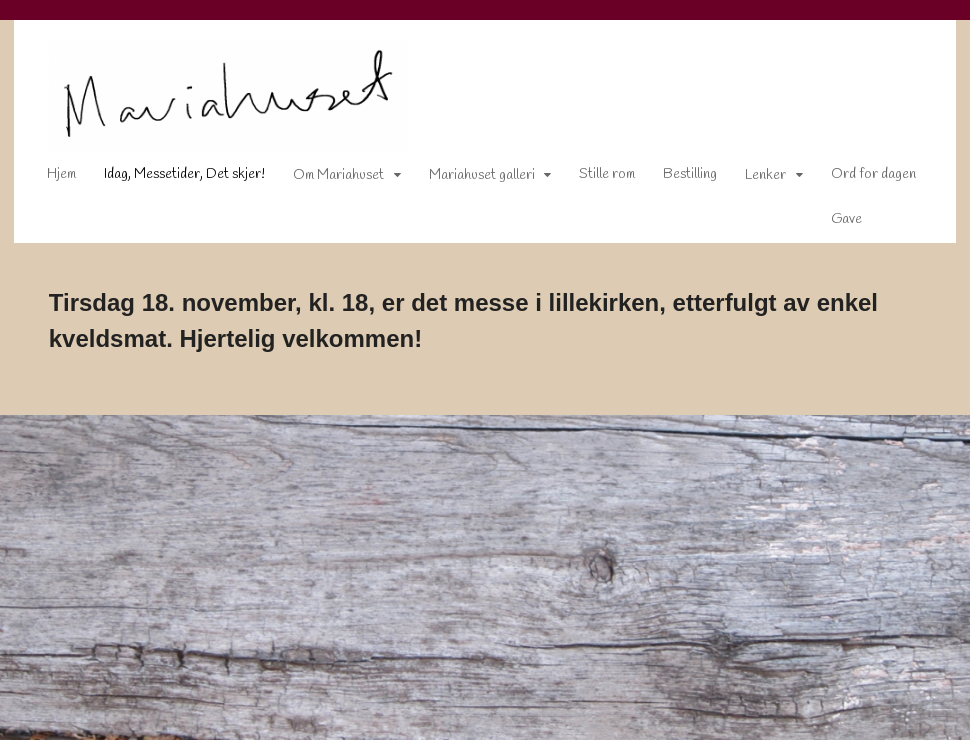  Describe the element at coordinates (468, 179) in the screenshot. I see `Mariahuset galleri` at that location.